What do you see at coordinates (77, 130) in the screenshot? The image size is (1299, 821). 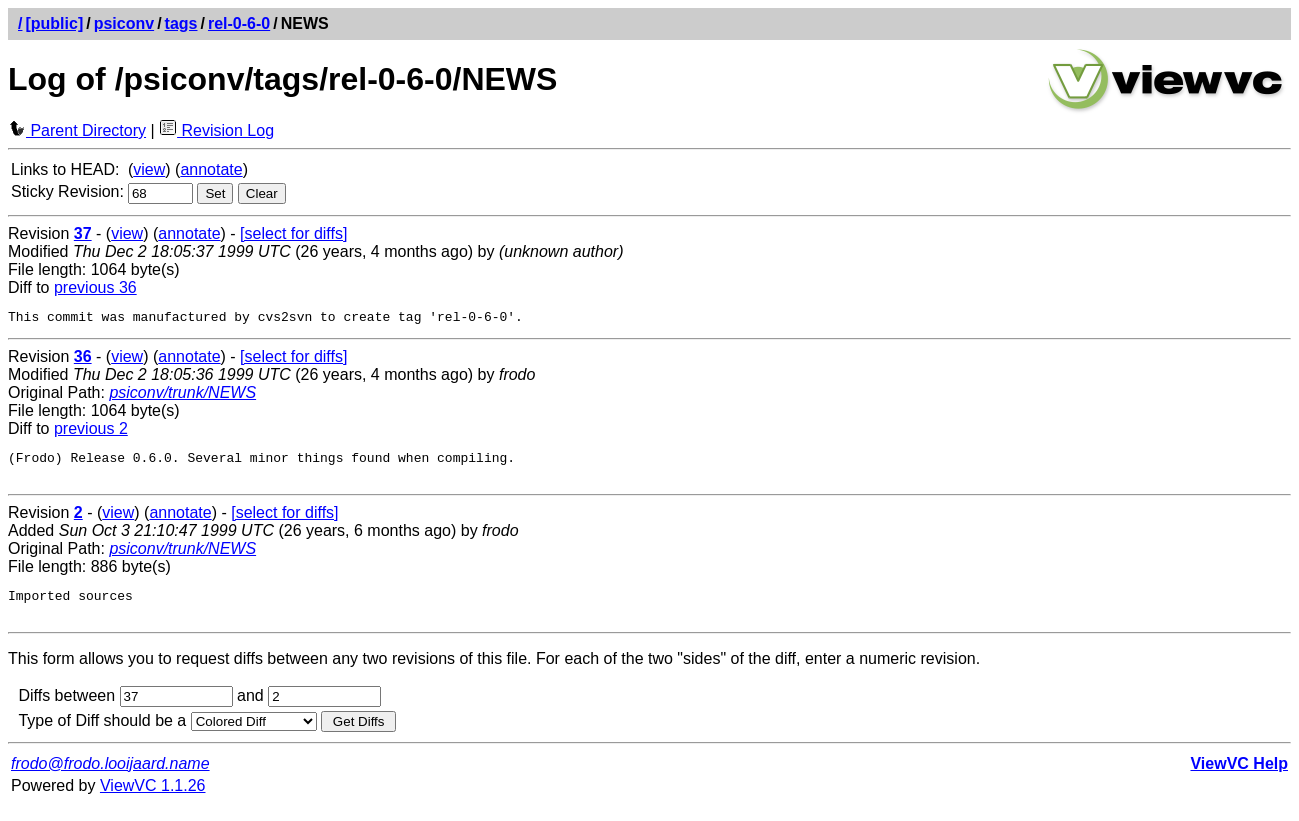 I see `Parent Directory` at bounding box center [77, 130].